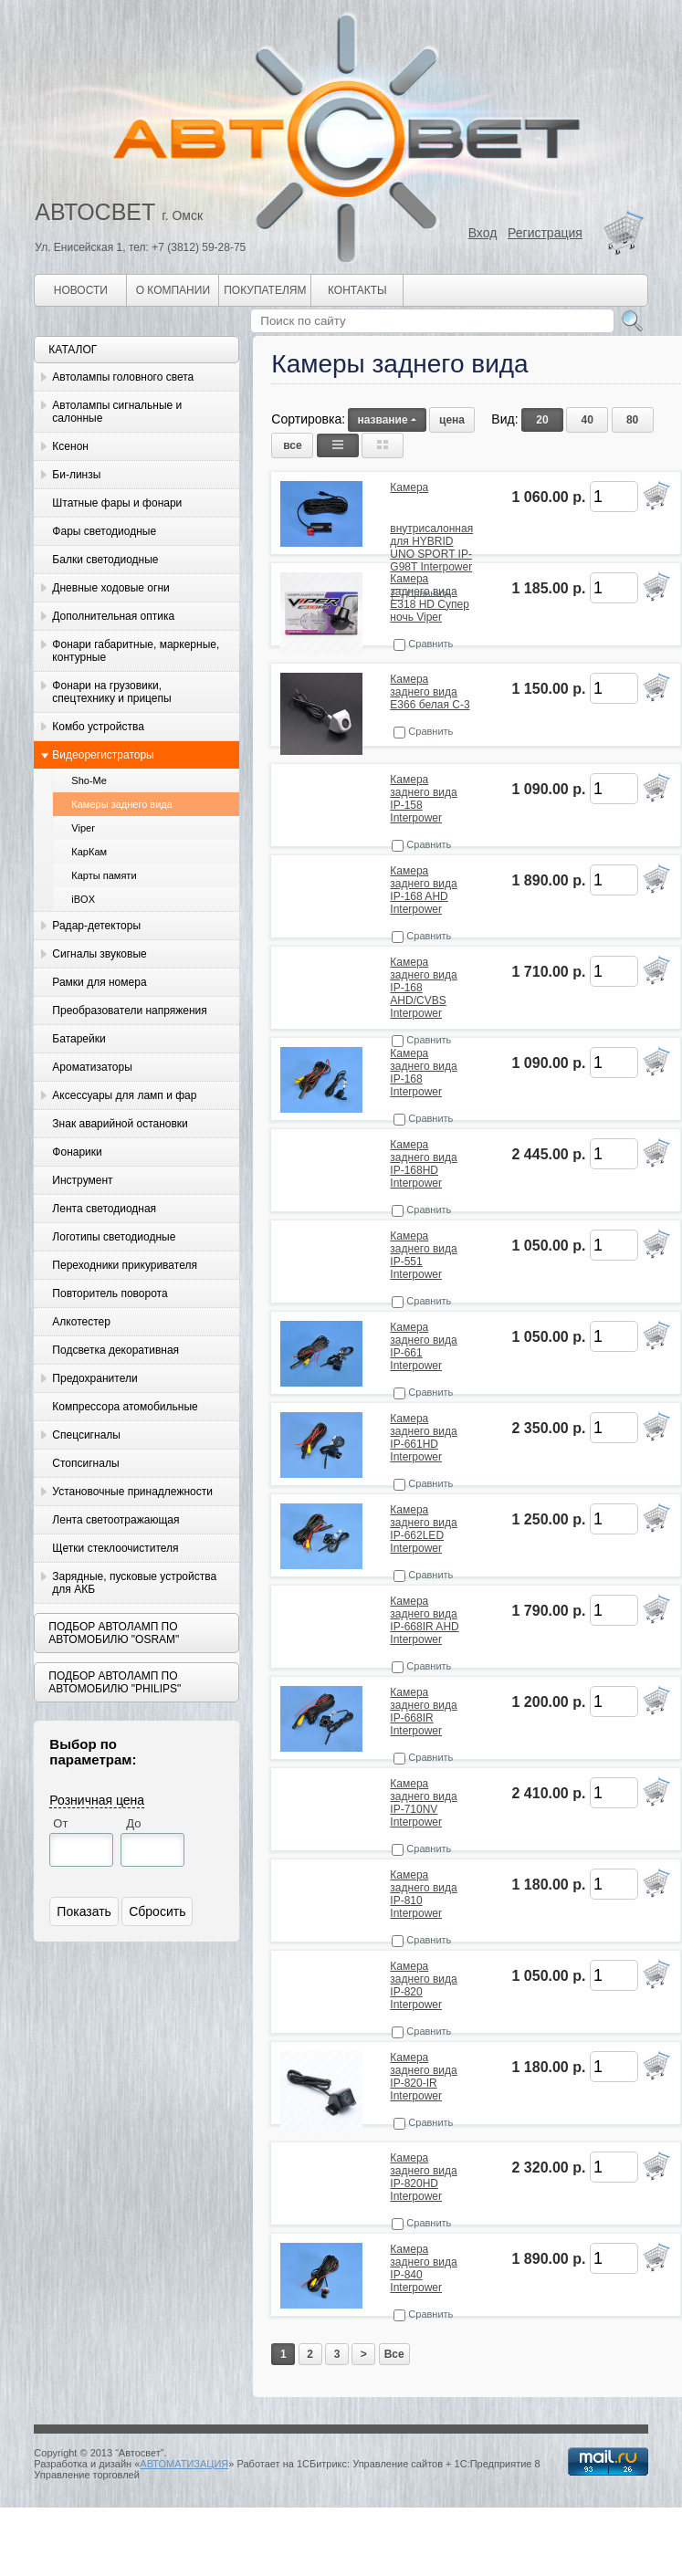 This screenshot has width=682, height=2576. What do you see at coordinates (104, 531) in the screenshot?
I see `Фары светодиодные` at bounding box center [104, 531].